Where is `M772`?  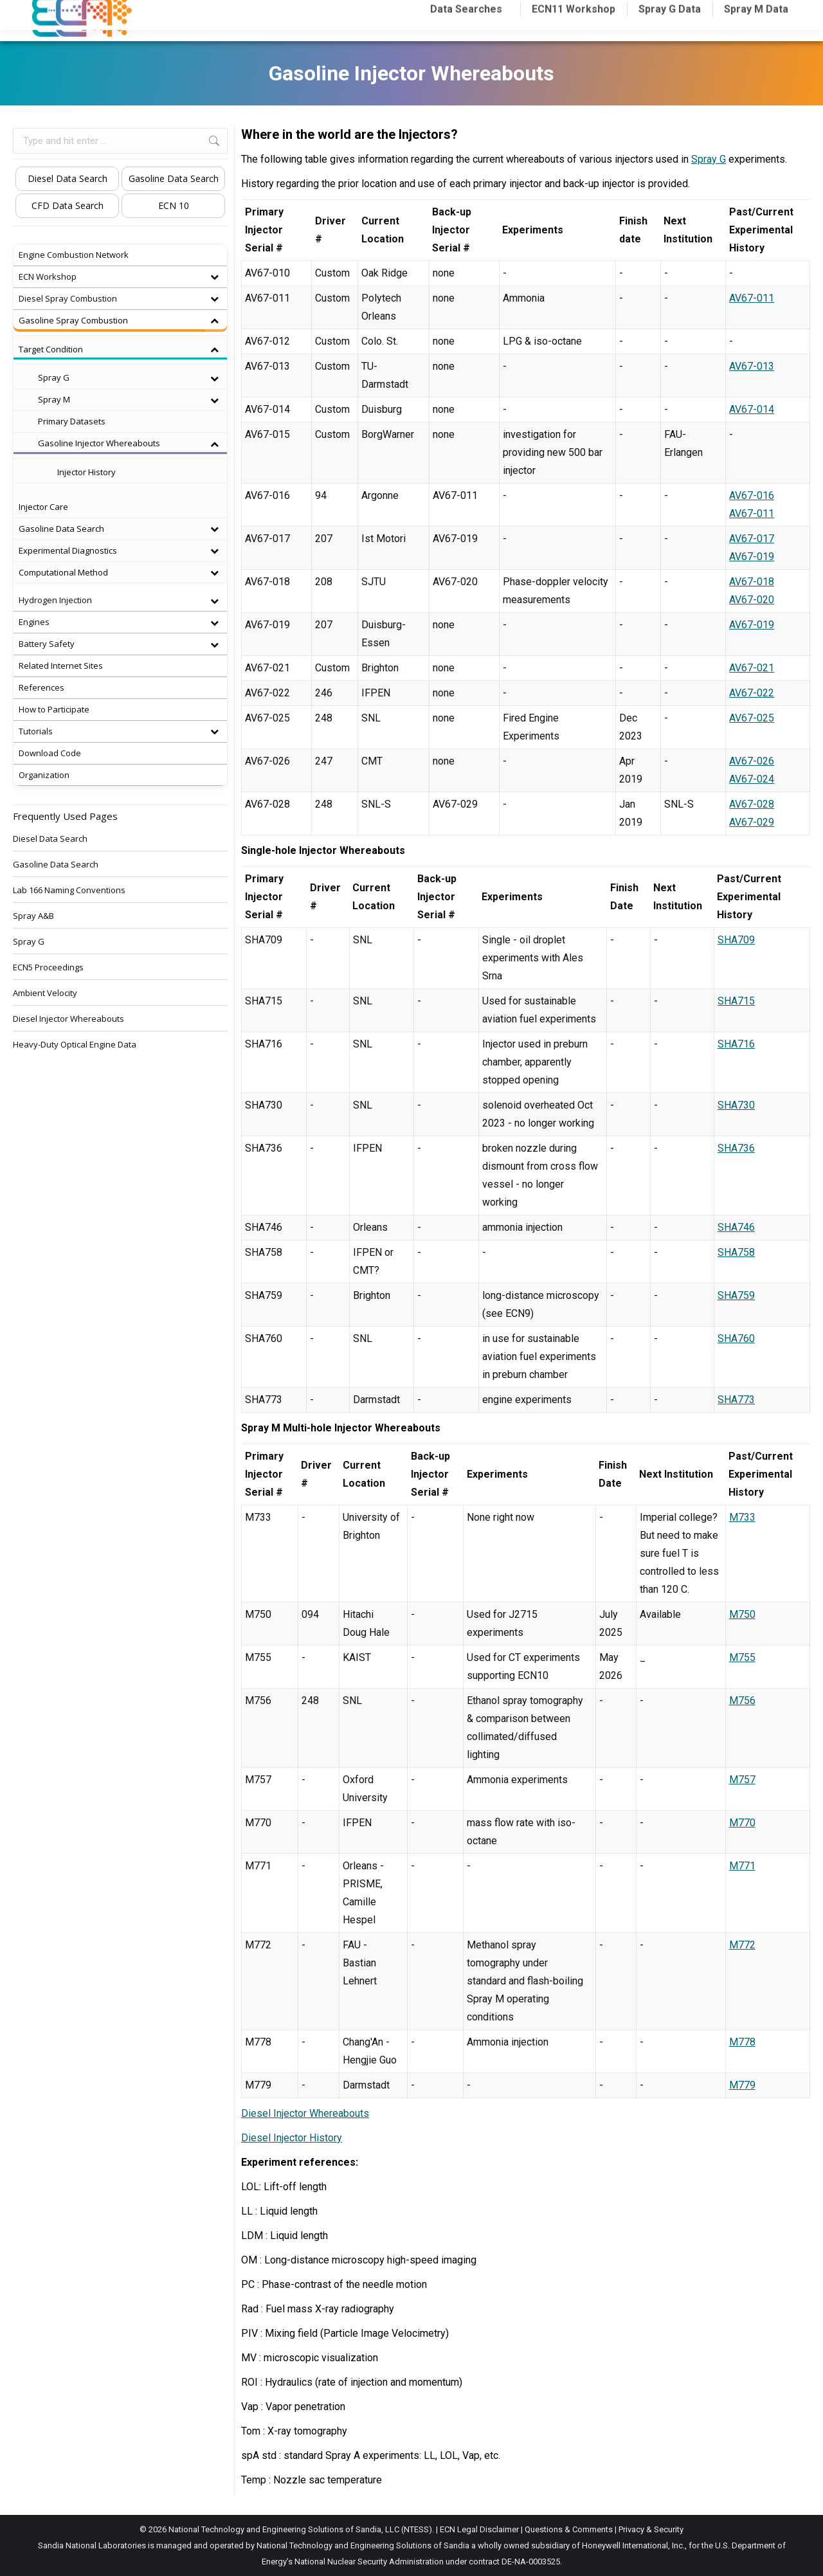 M772 is located at coordinates (742, 1945).